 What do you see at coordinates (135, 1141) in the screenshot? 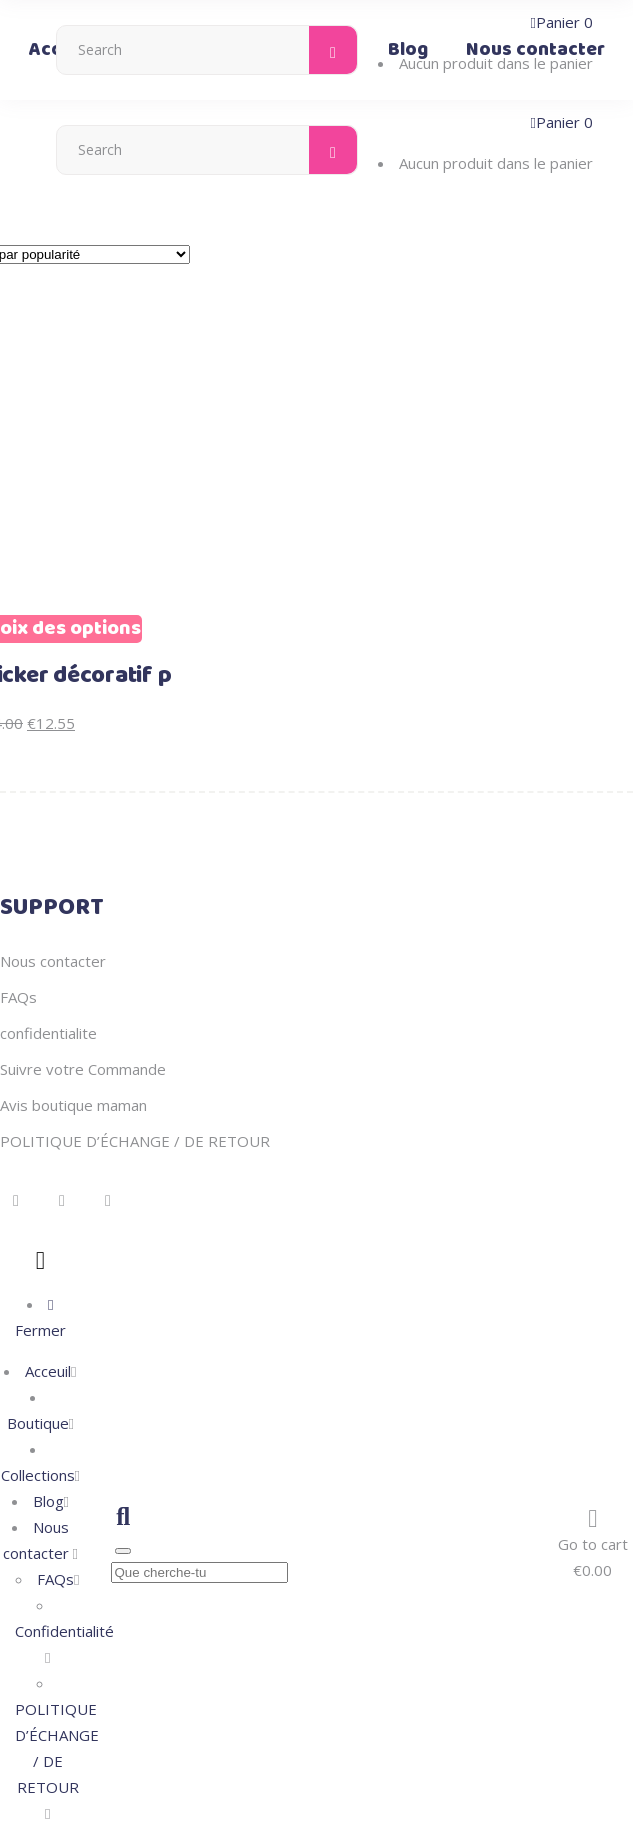
I see `POLITIQUE D’ÉCHANGE / DE RETOUR` at bounding box center [135, 1141].